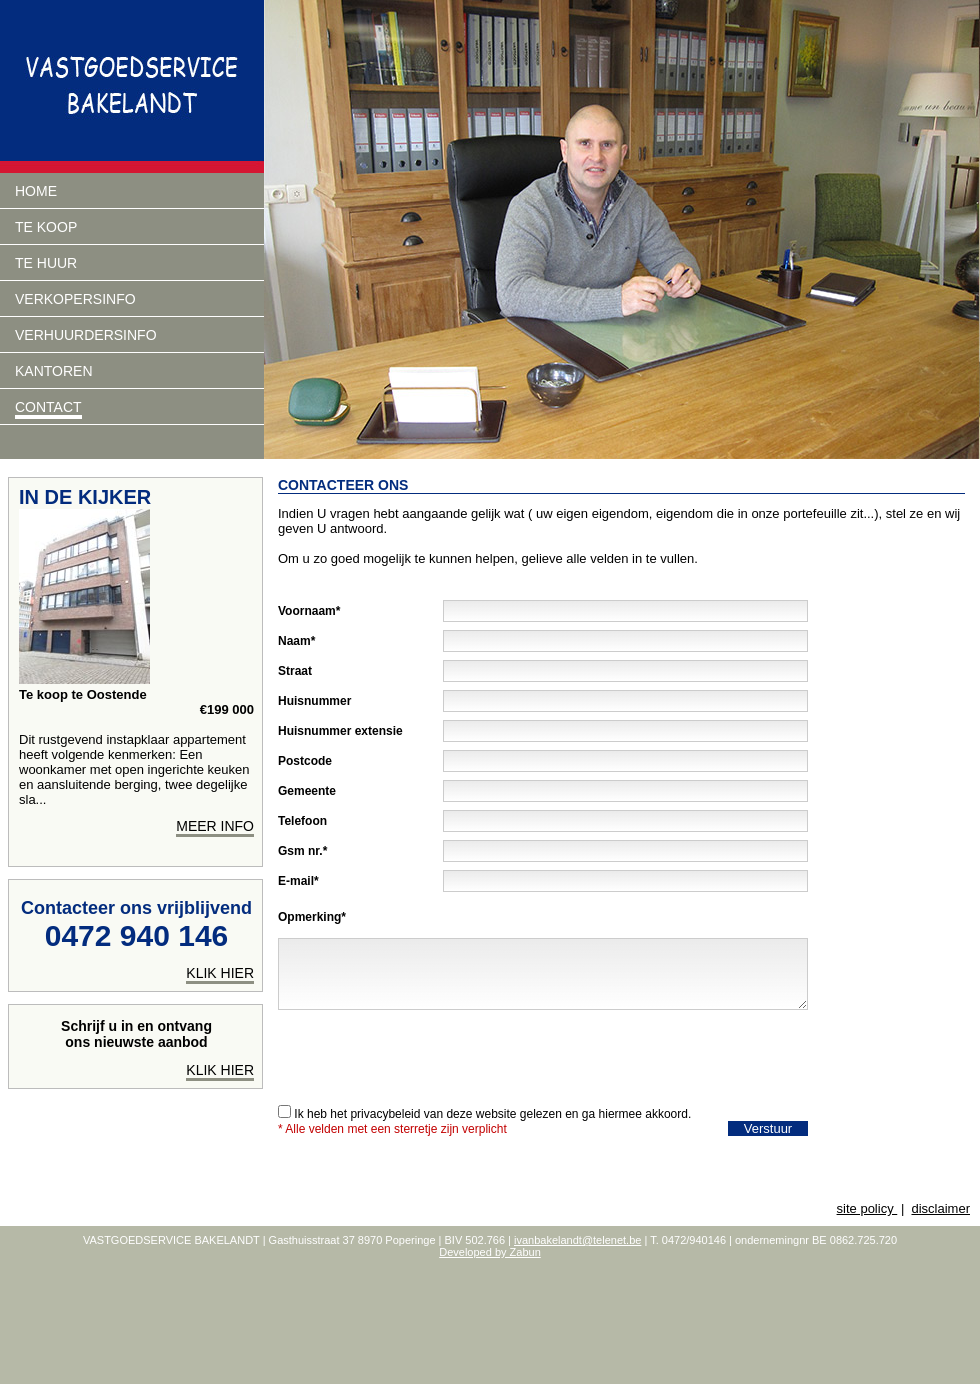 The height and width of the screenshot is (1384, 980). Describe the element at coordinates (86, 335) in the screenshot. I see `verhuurdersinfo` at that location.